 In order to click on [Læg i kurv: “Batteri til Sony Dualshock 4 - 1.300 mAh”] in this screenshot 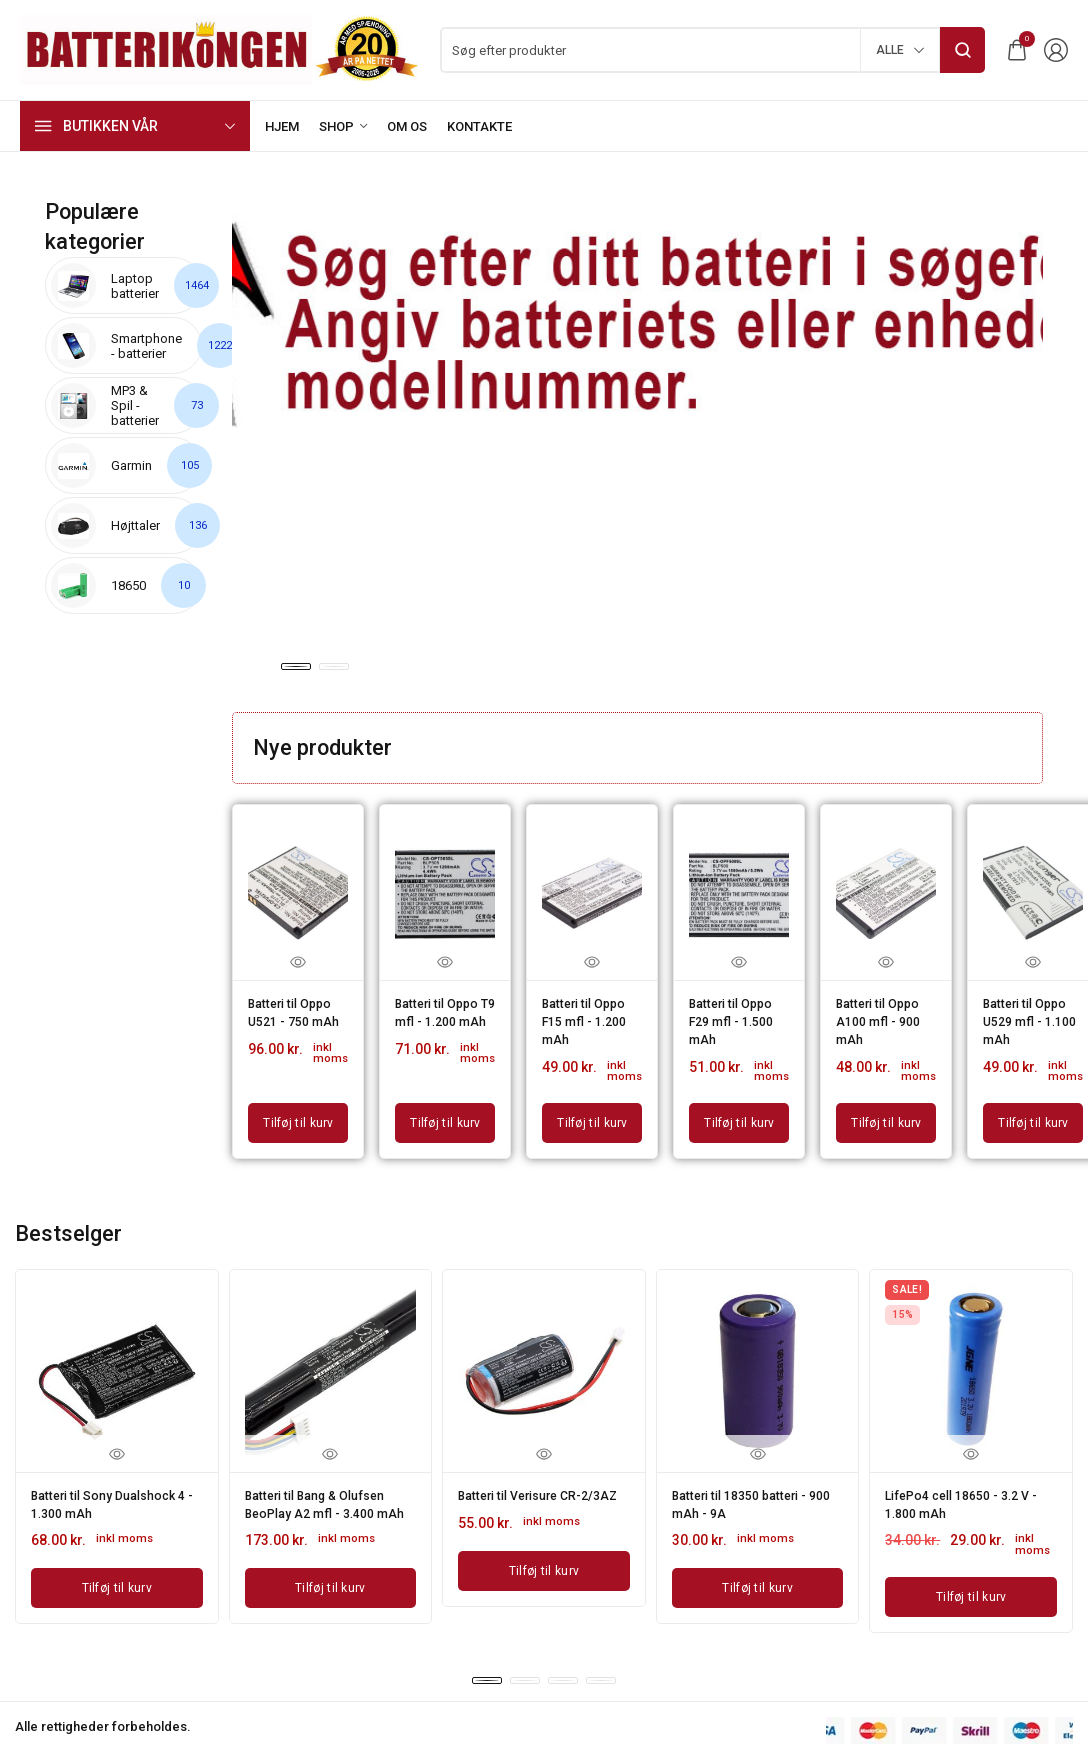, I will do `click(117, 1569)`.